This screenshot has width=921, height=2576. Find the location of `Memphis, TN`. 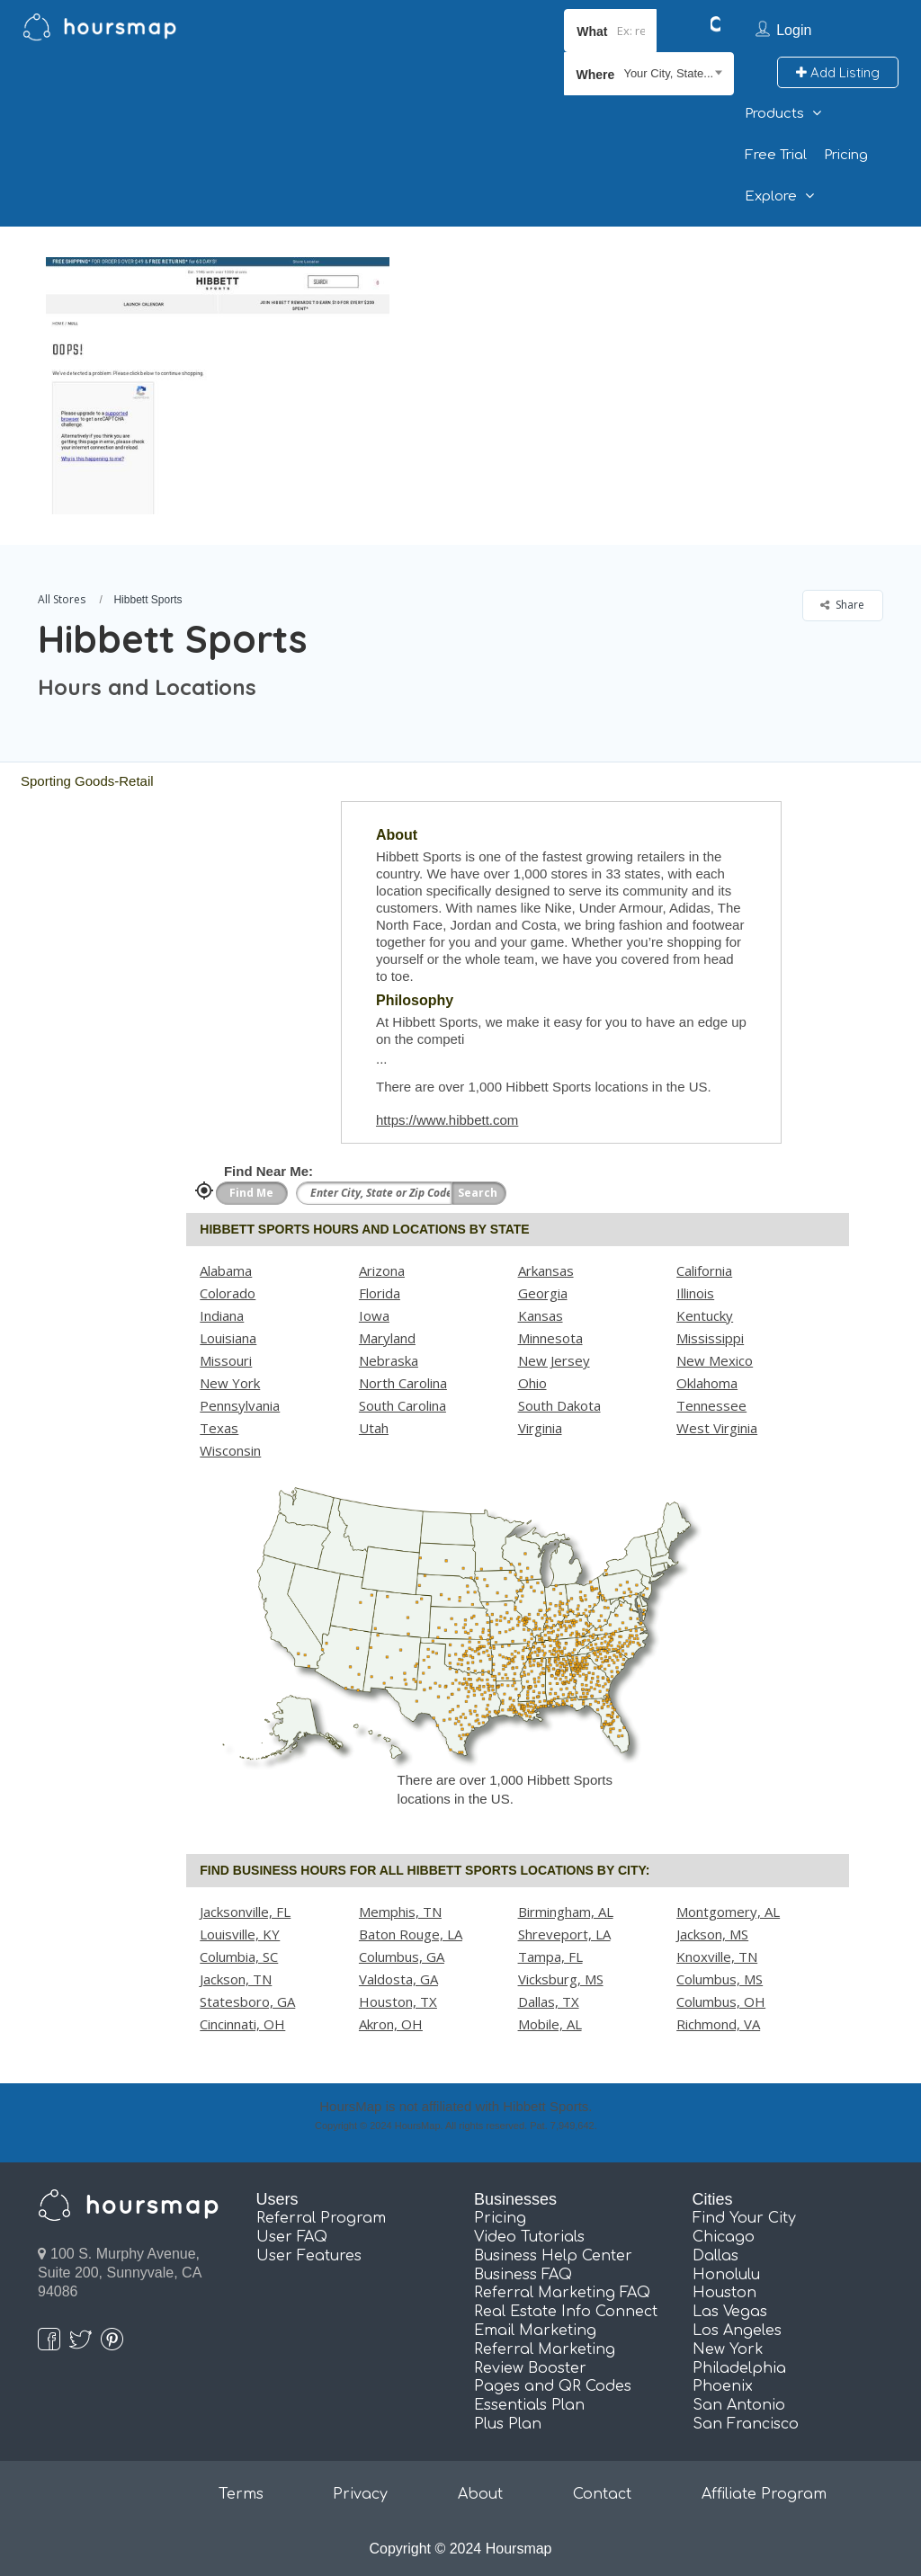

Memphis, TN is located at coordinates (400, 1912).